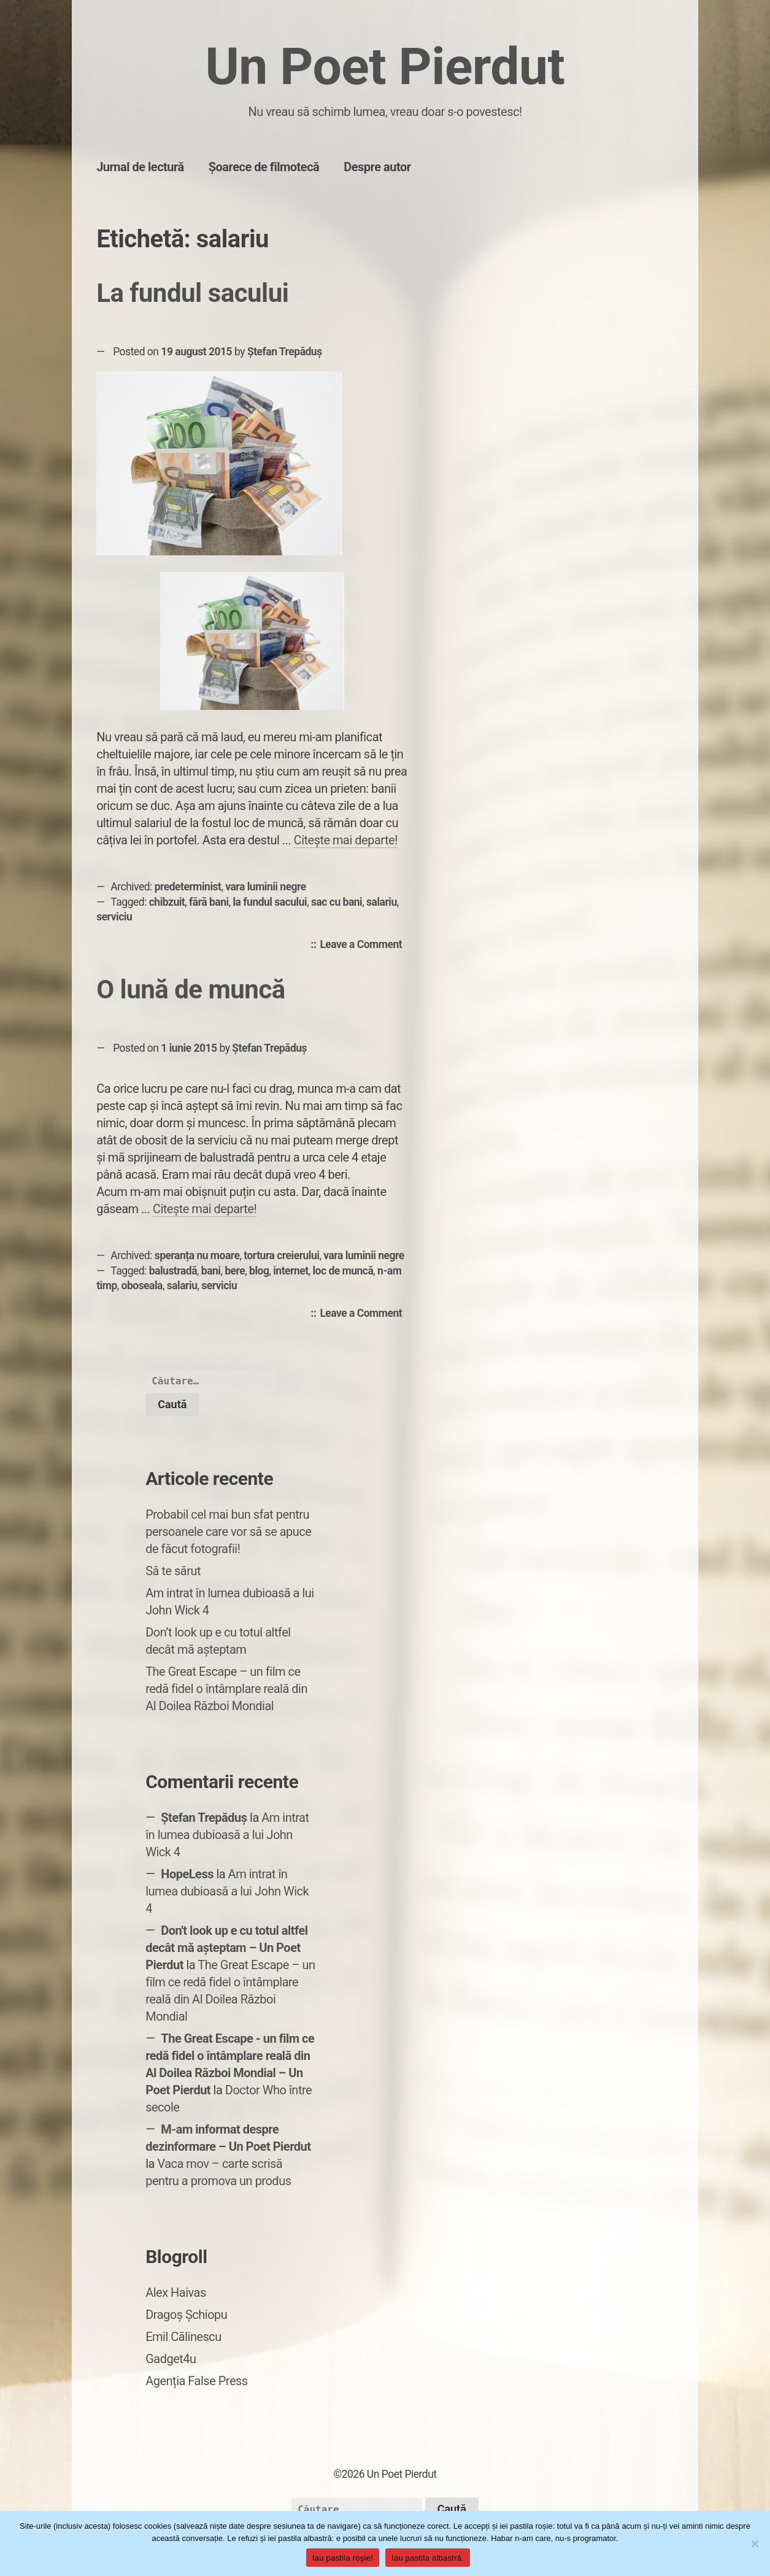 The height and width of the screenshot is (2576, 770). I want to click on Un Poet Pierdut, so click(385, 66).